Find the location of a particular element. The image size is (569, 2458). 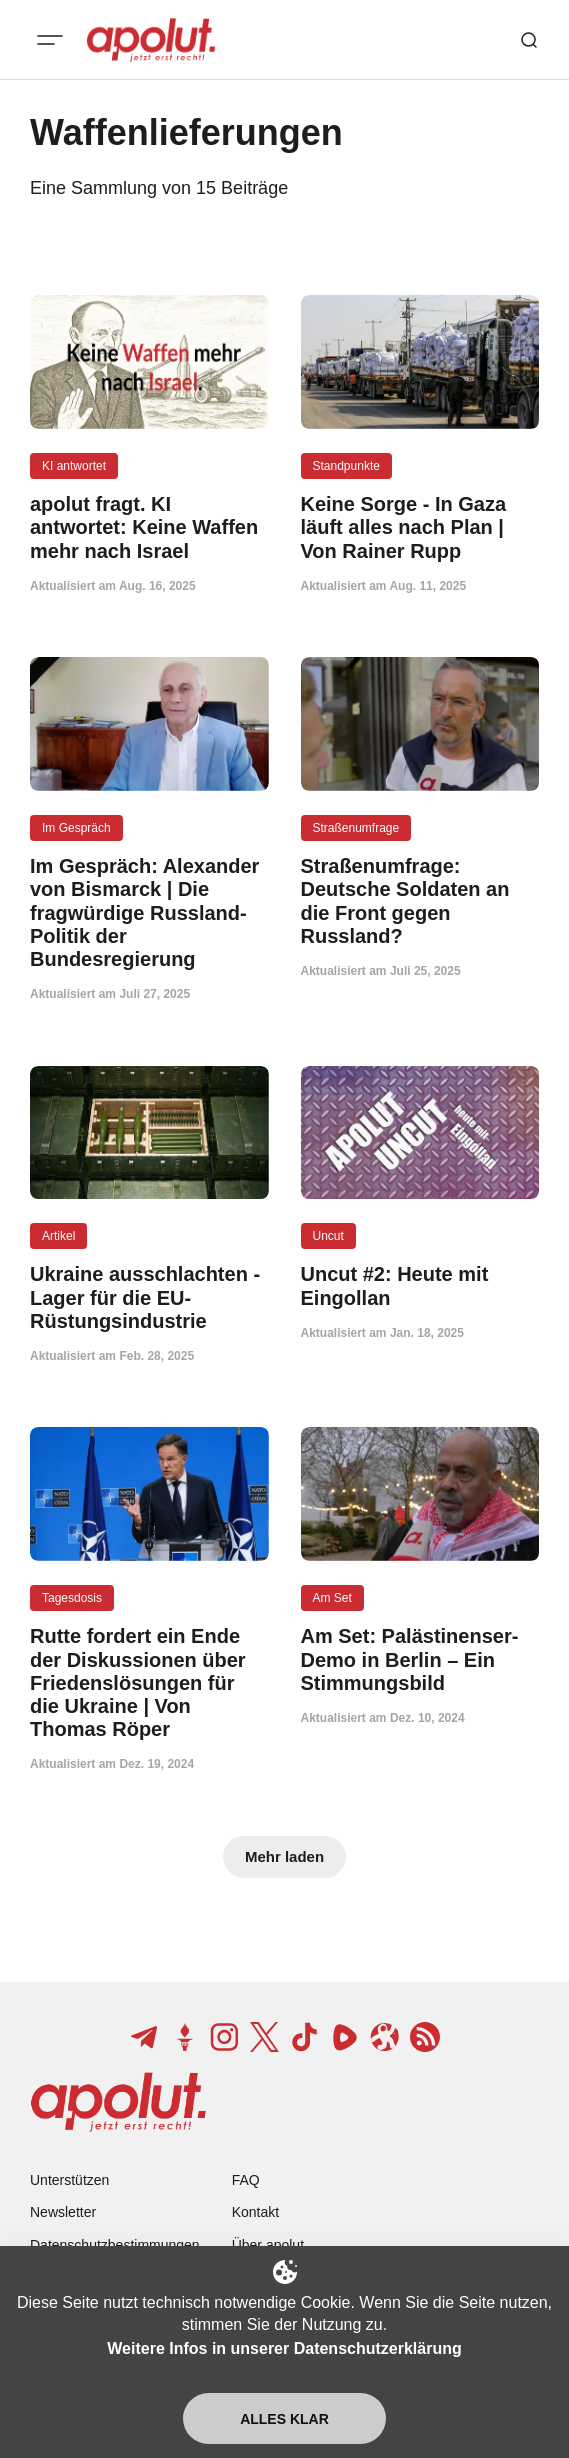

Weitere Infos in unserer Datenschutzerklärung is located at coordinates (284, 2348).